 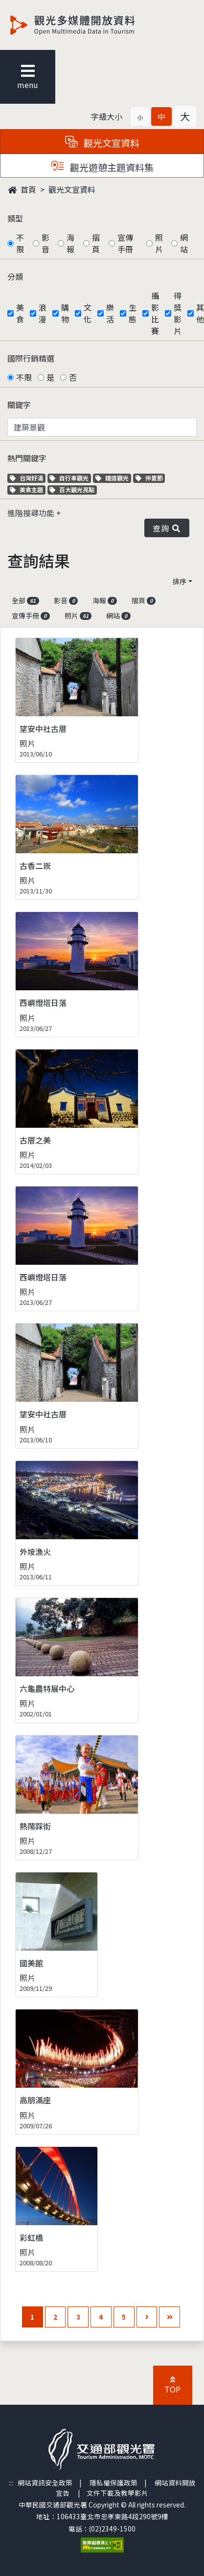 What do you see at coordinates (19, 404) in the screenshot?
I see `關鍵字` at bounding box center [19, 404].